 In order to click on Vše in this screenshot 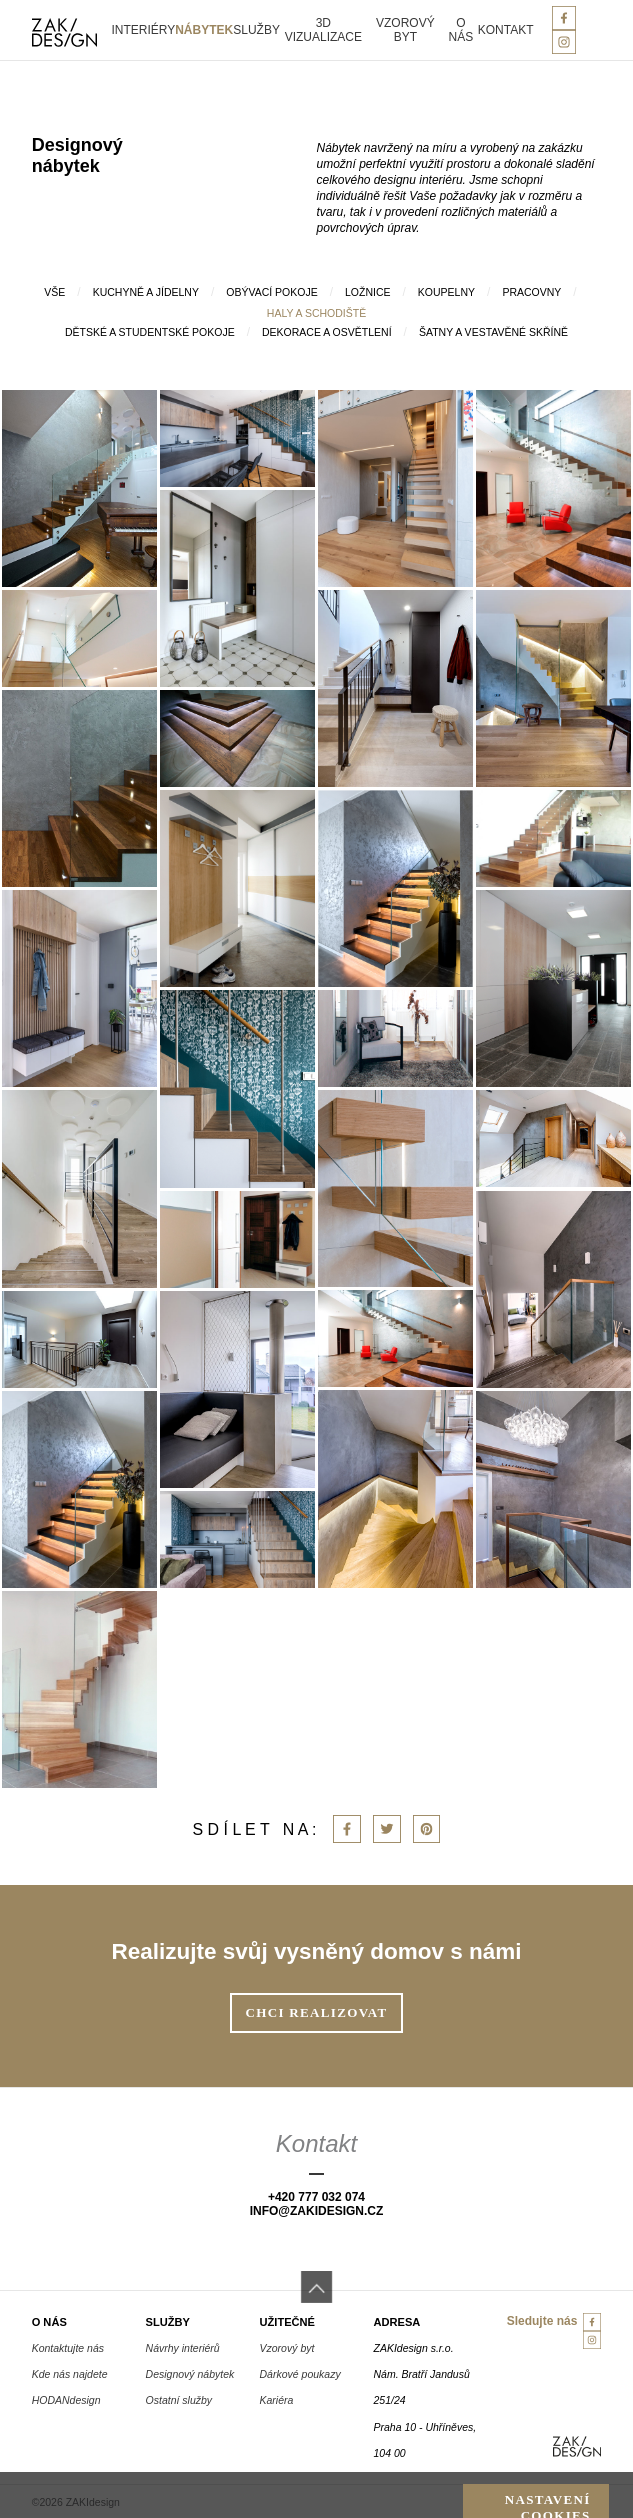, I will do `click(54, 292)`.